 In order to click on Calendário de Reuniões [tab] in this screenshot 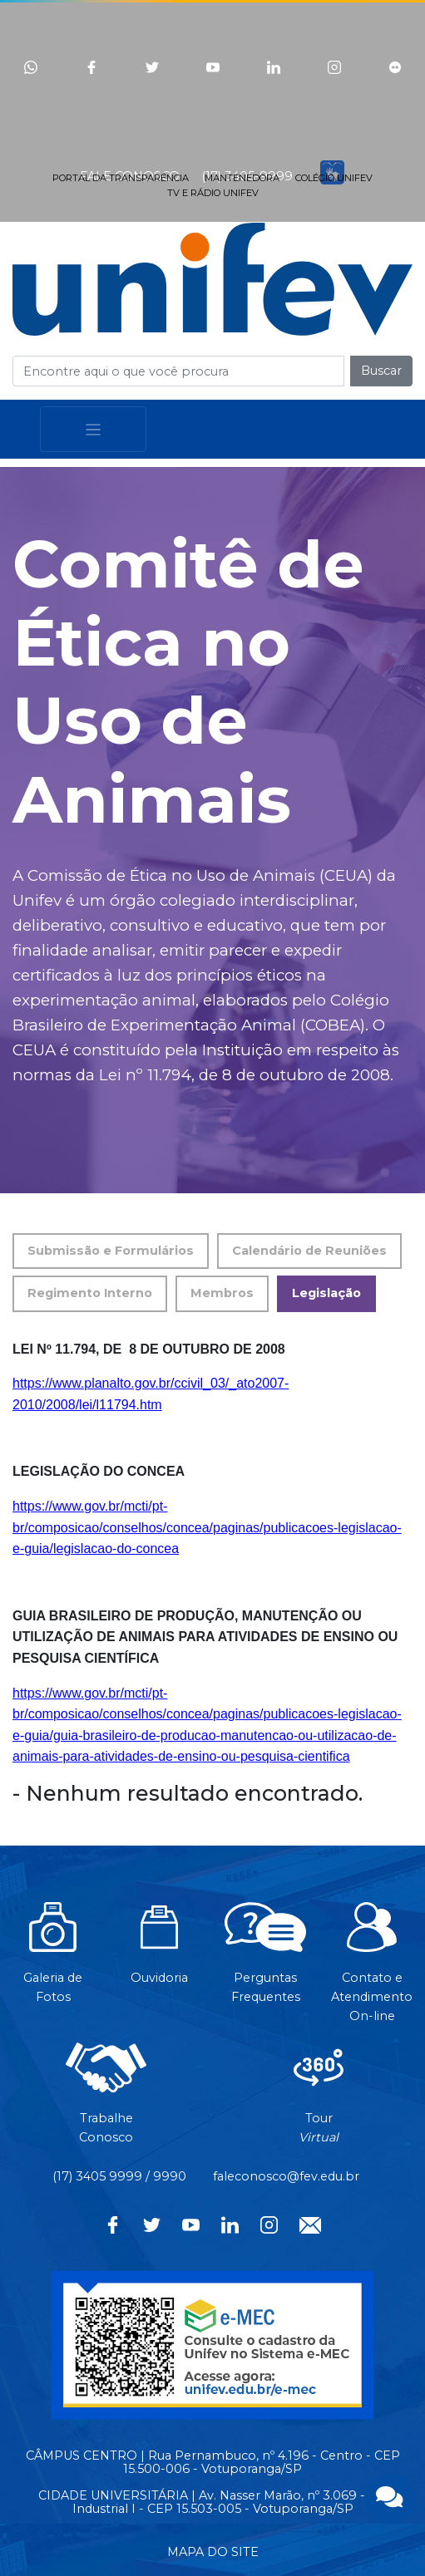, I will do `click(309, 1250)`.